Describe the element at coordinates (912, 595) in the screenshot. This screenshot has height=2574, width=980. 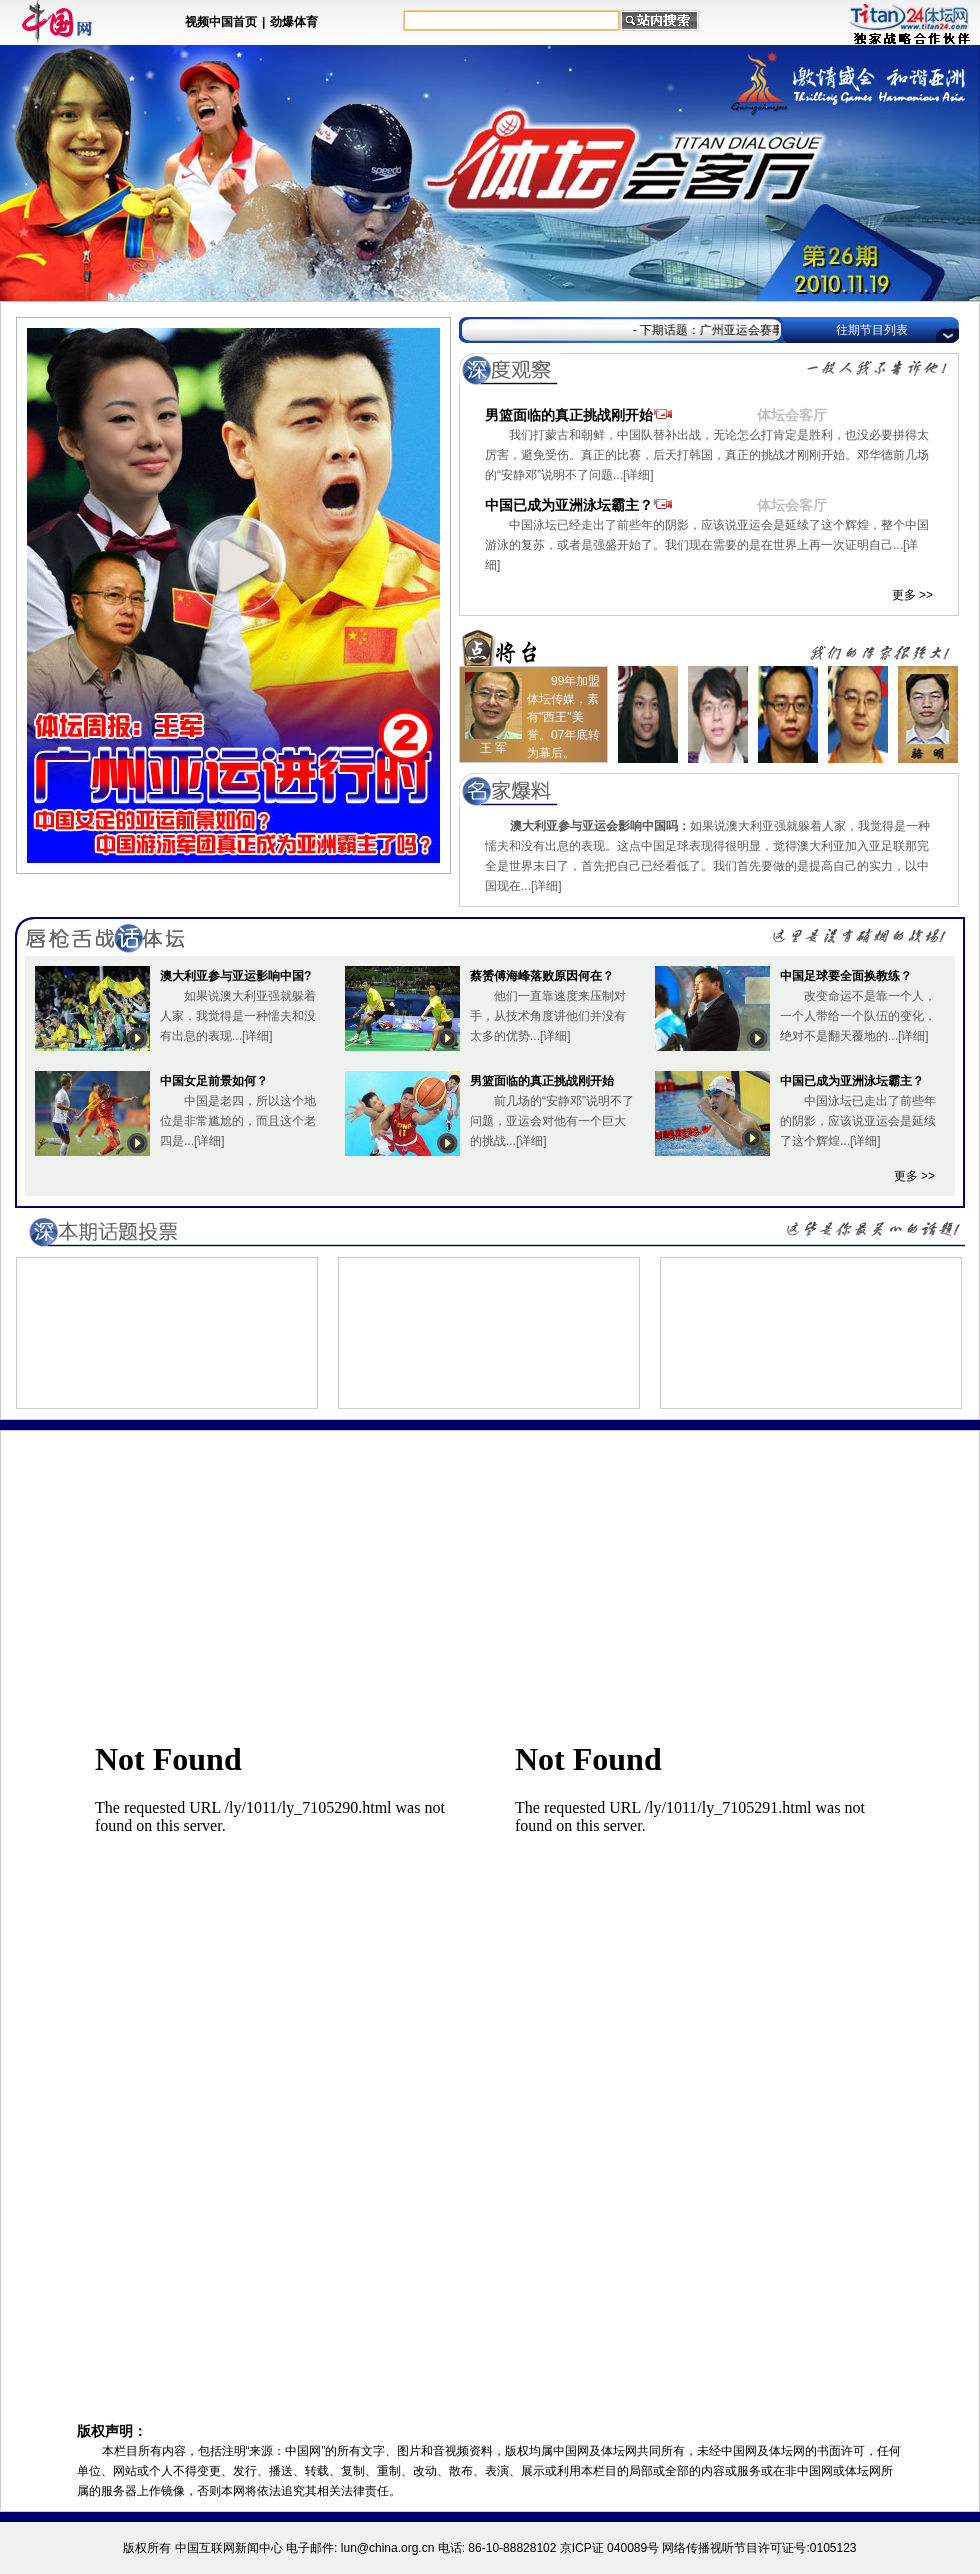
I see `更多 >>` at that location.